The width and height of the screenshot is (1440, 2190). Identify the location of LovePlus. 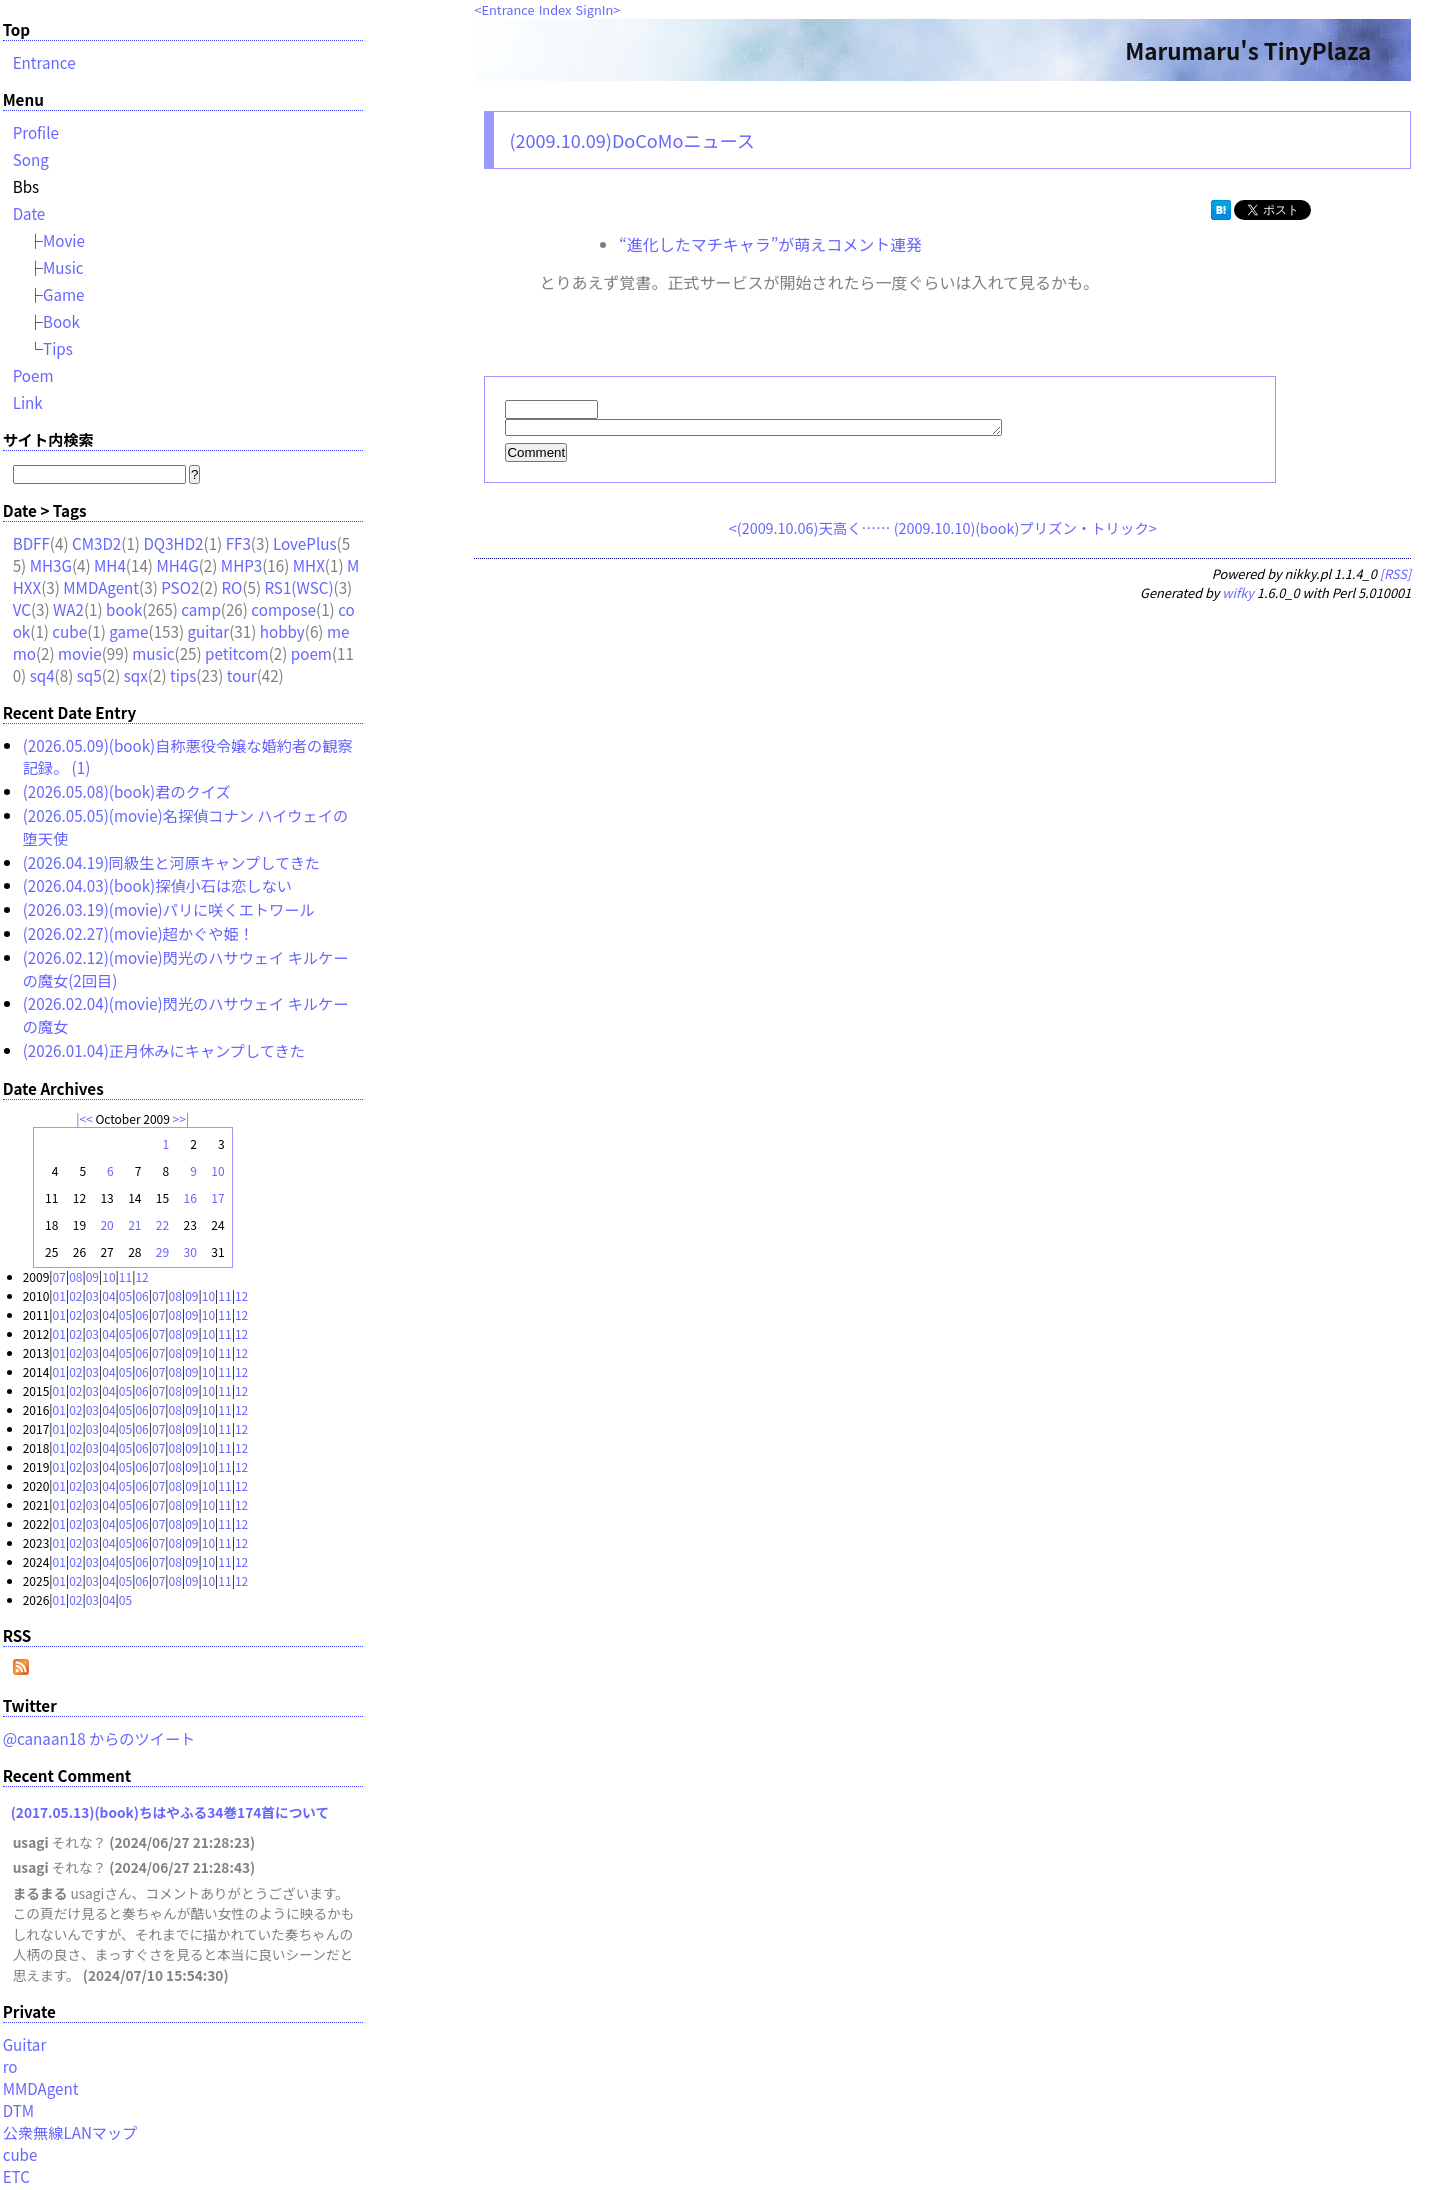
(305, 543).